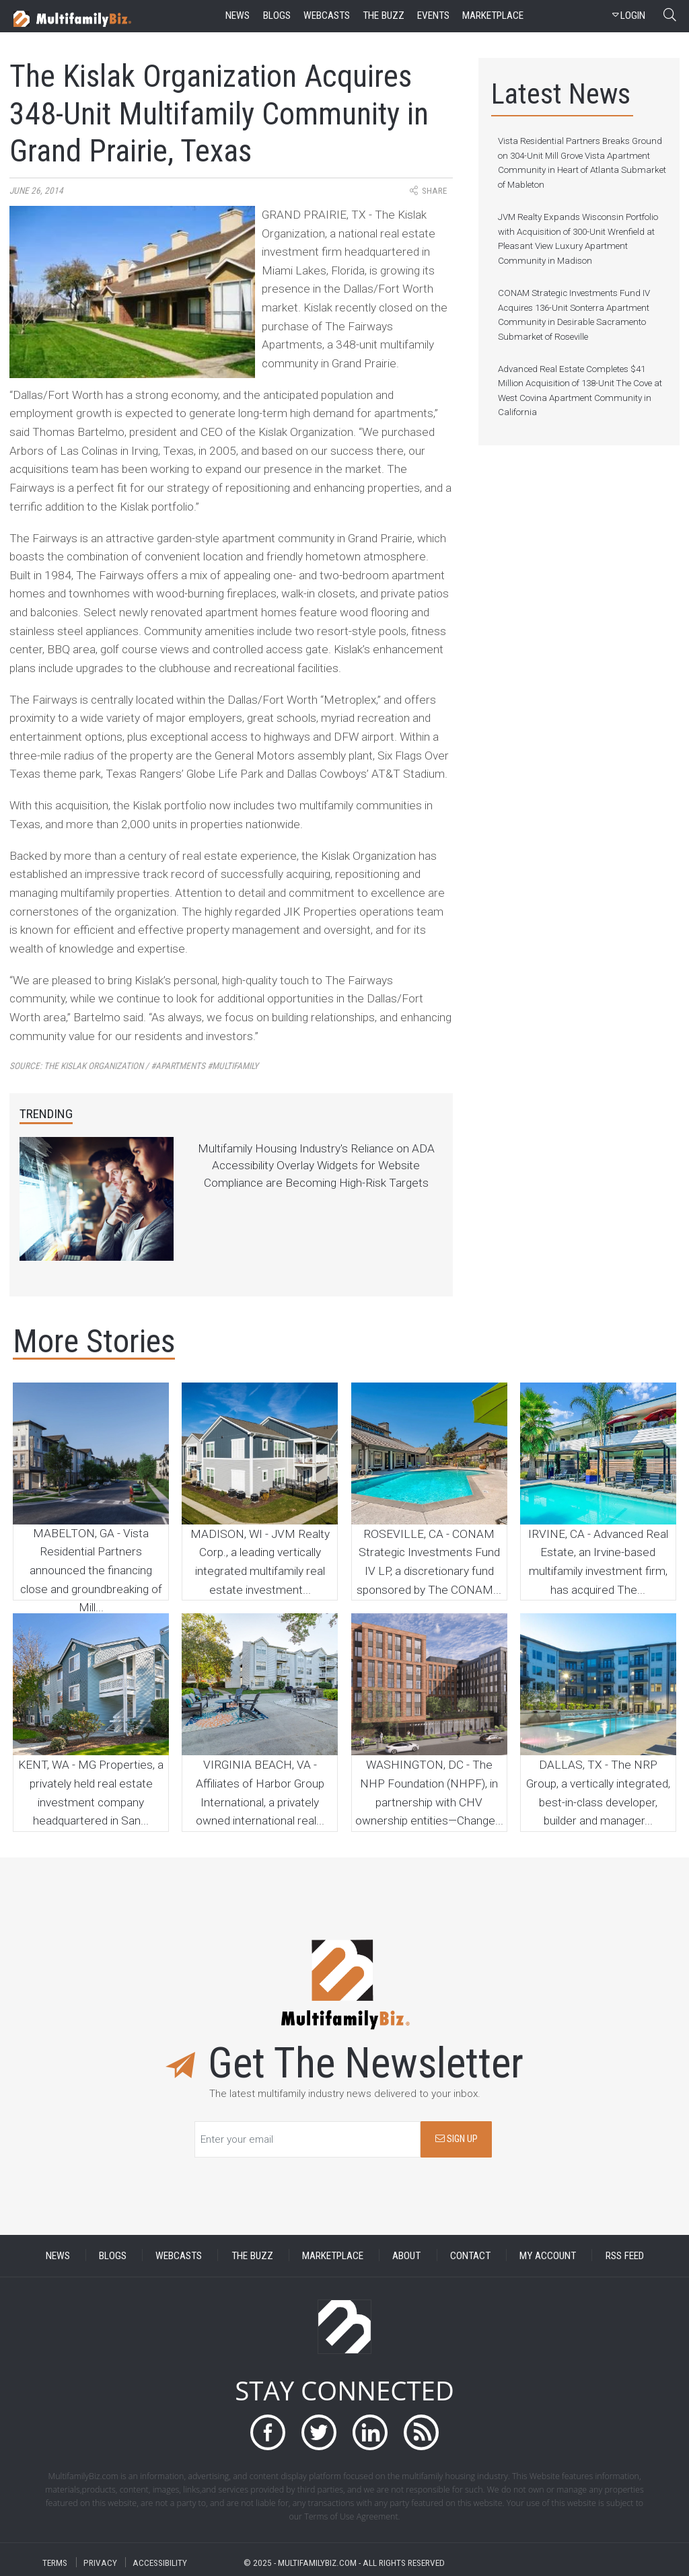 This screenshot has height=2576, width=689. What do you see at coordinates (54, 2562) in the screenshot?
I see `TERMS` at bounding box center [54, 2562].